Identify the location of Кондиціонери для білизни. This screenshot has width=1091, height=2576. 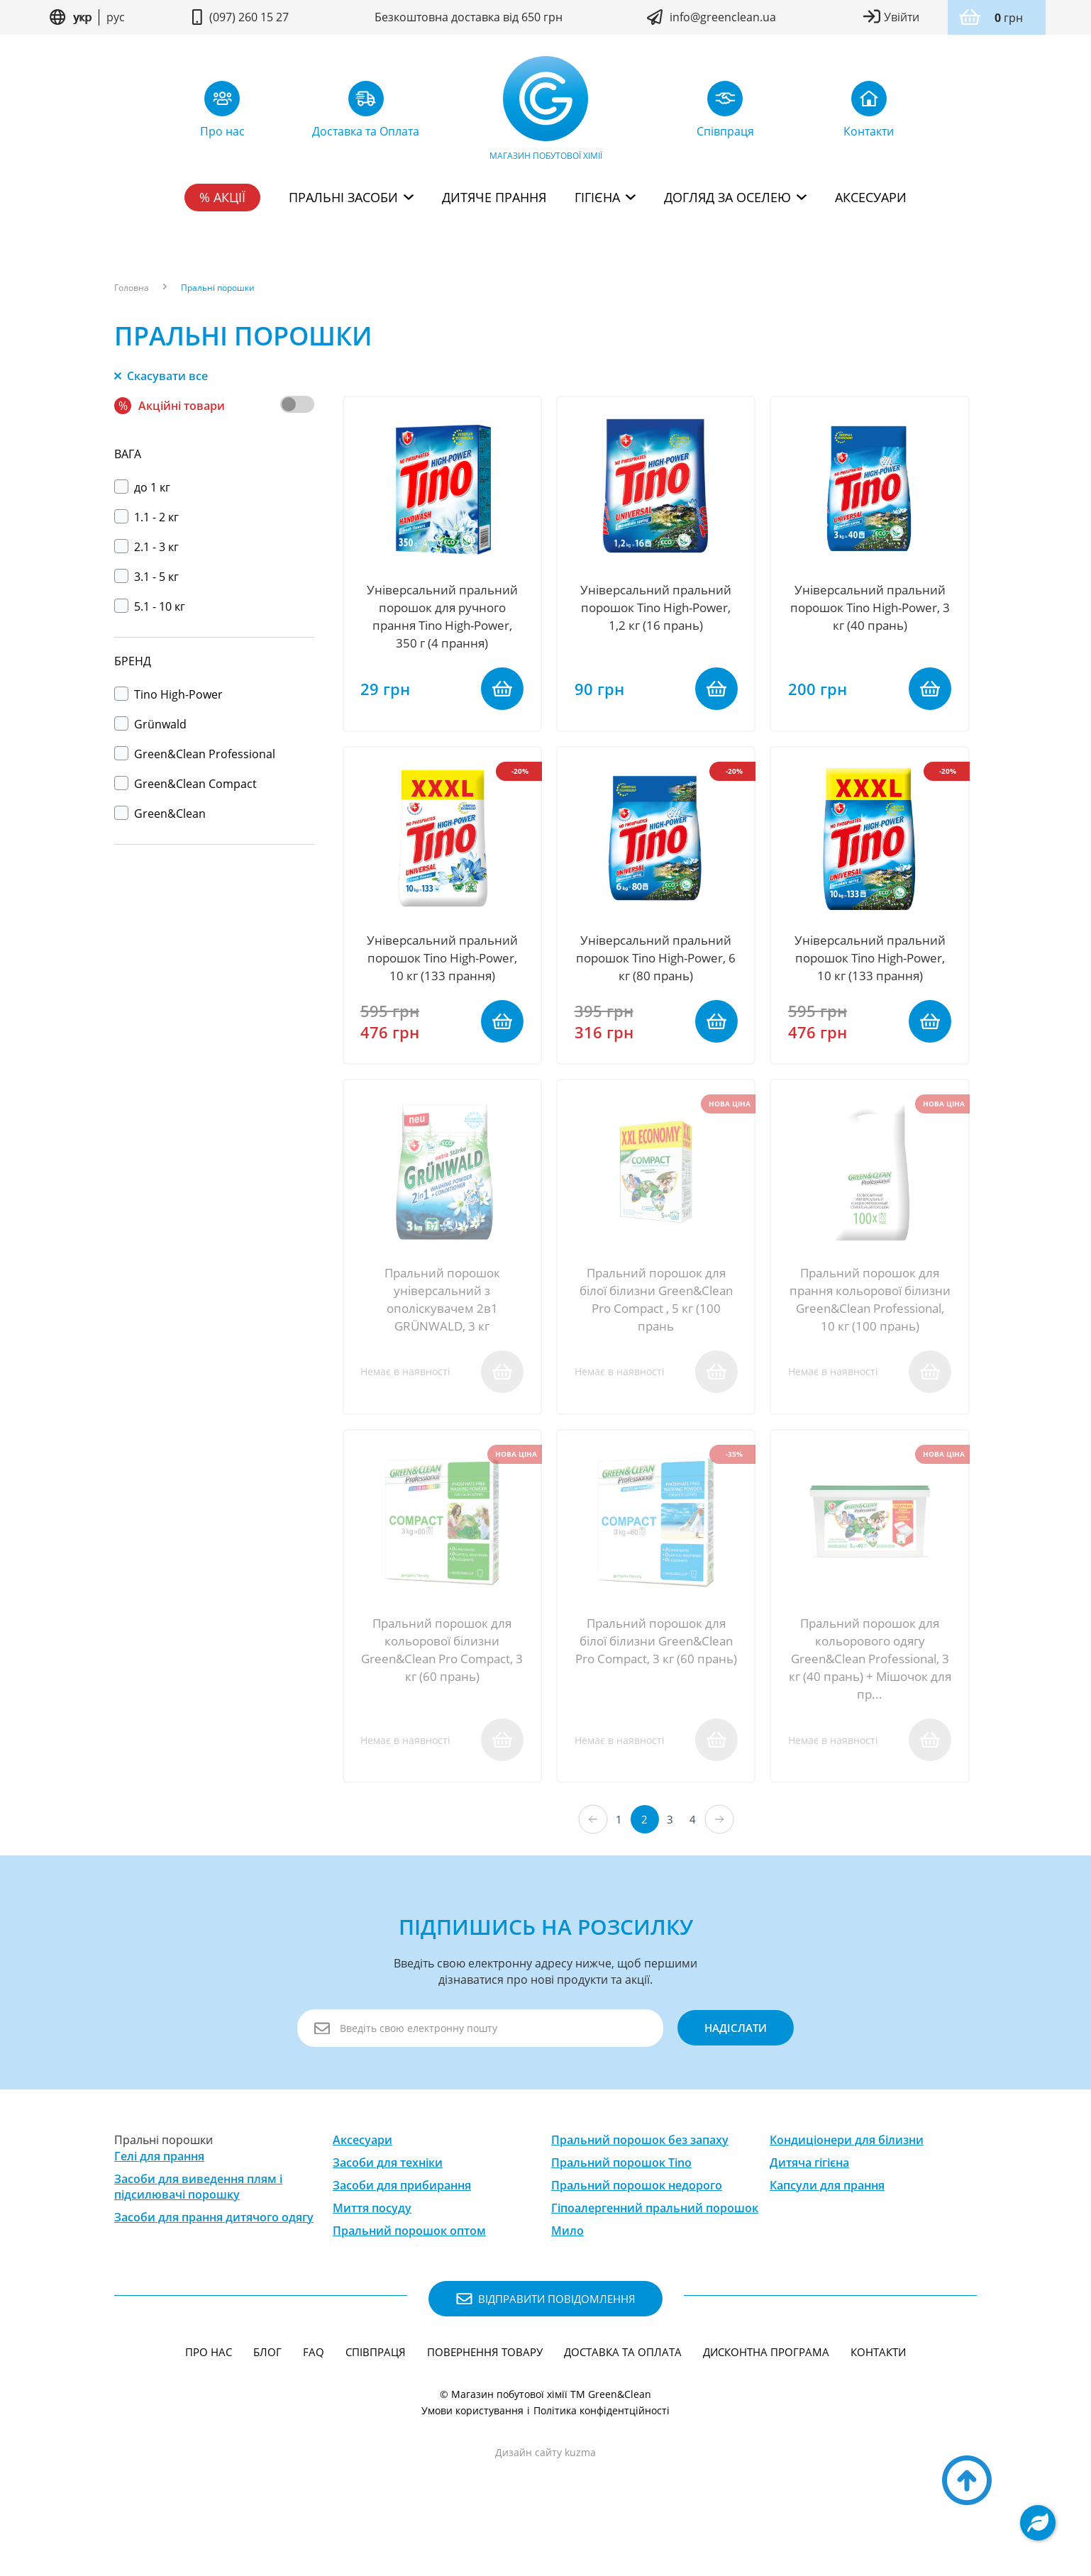
(847, 2186).